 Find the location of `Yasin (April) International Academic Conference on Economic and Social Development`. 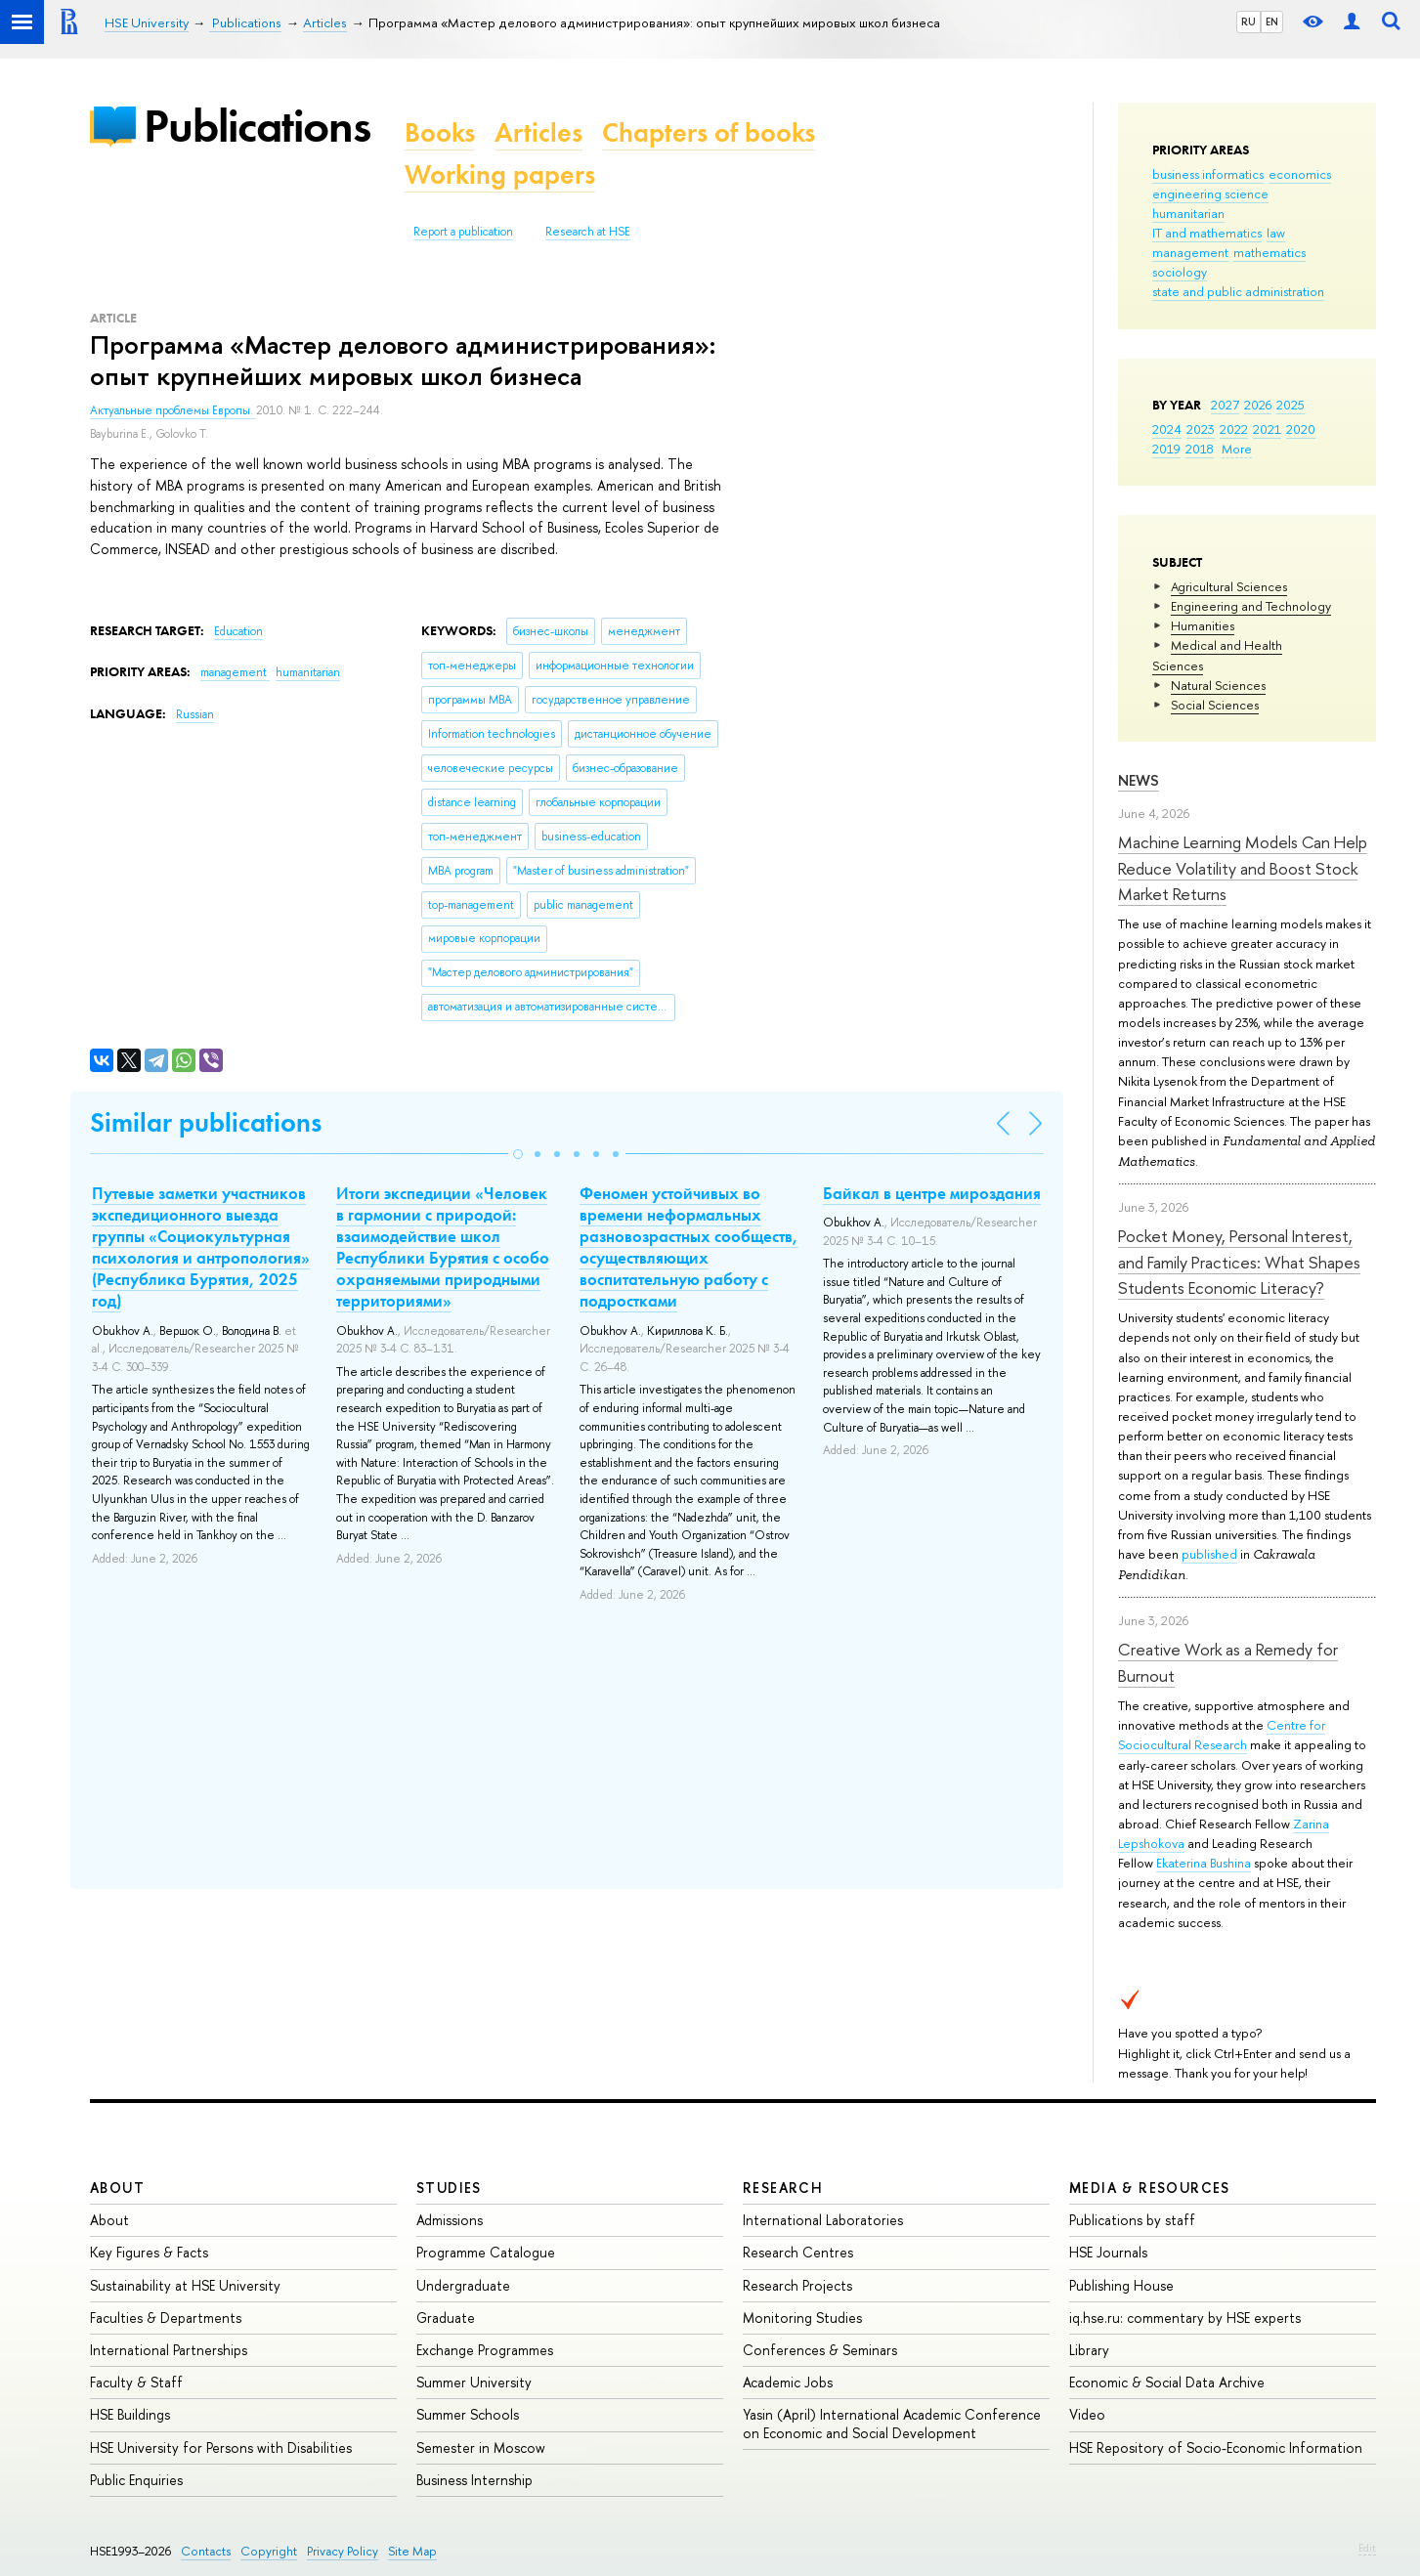

Yasin (April) International Academic Conference on Economic and Social Development is located at coordinates (892, 2423).